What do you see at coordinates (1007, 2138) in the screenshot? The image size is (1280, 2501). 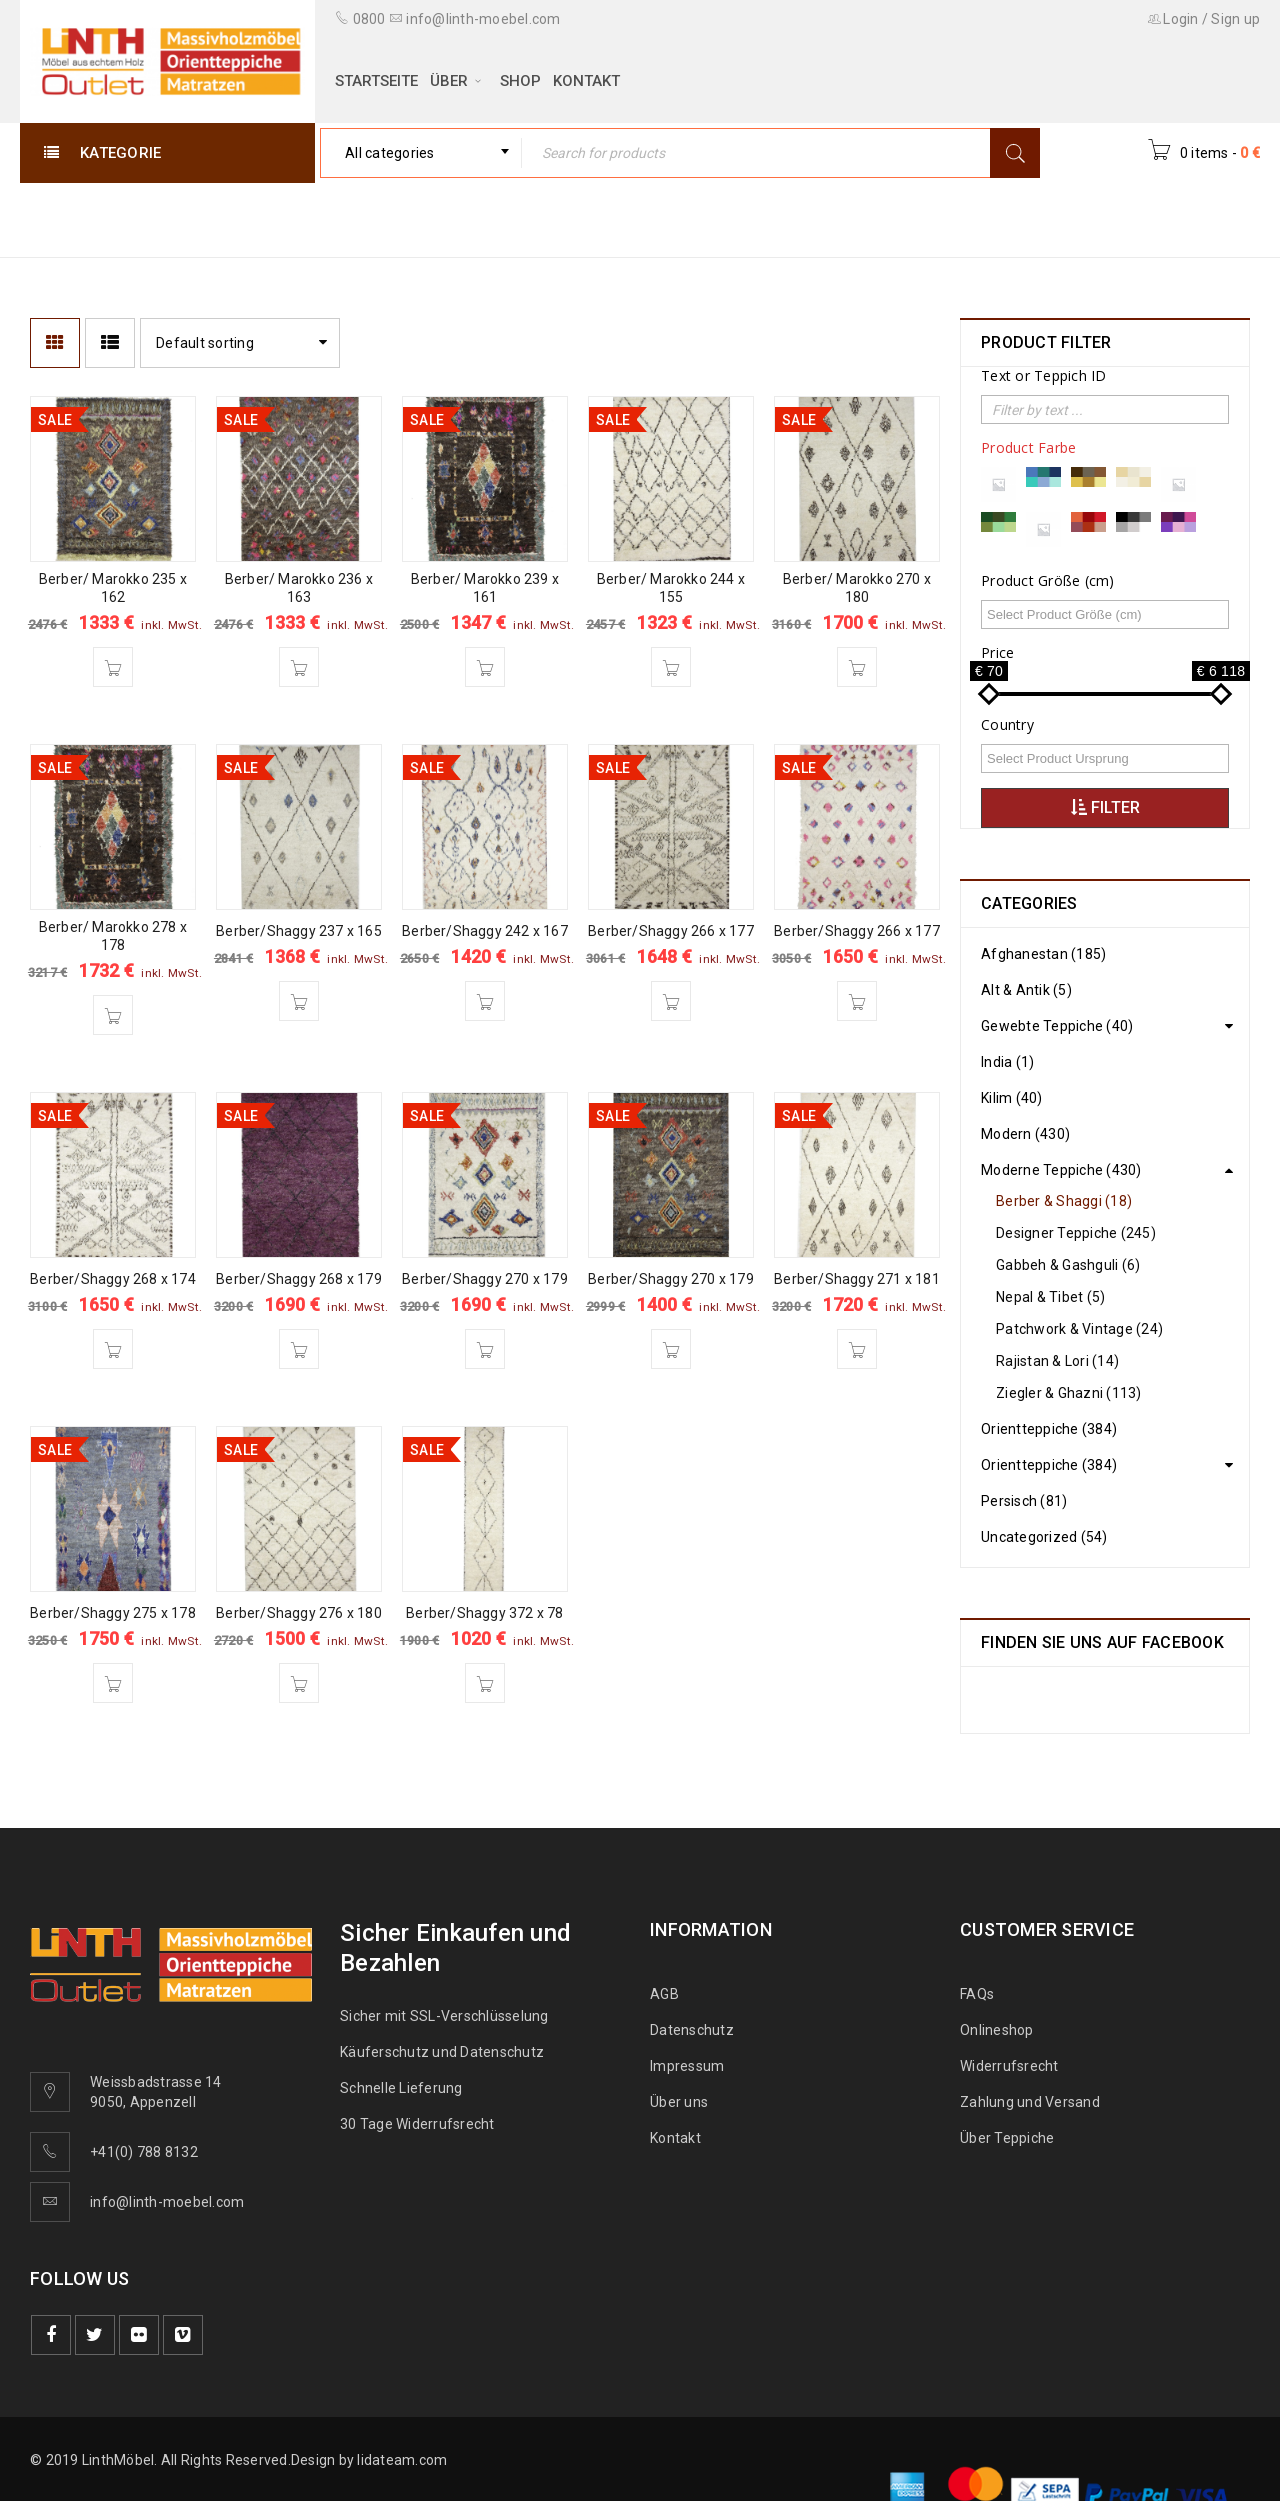 I see `Über Teppiche` at bounding box center [1007, 2138].